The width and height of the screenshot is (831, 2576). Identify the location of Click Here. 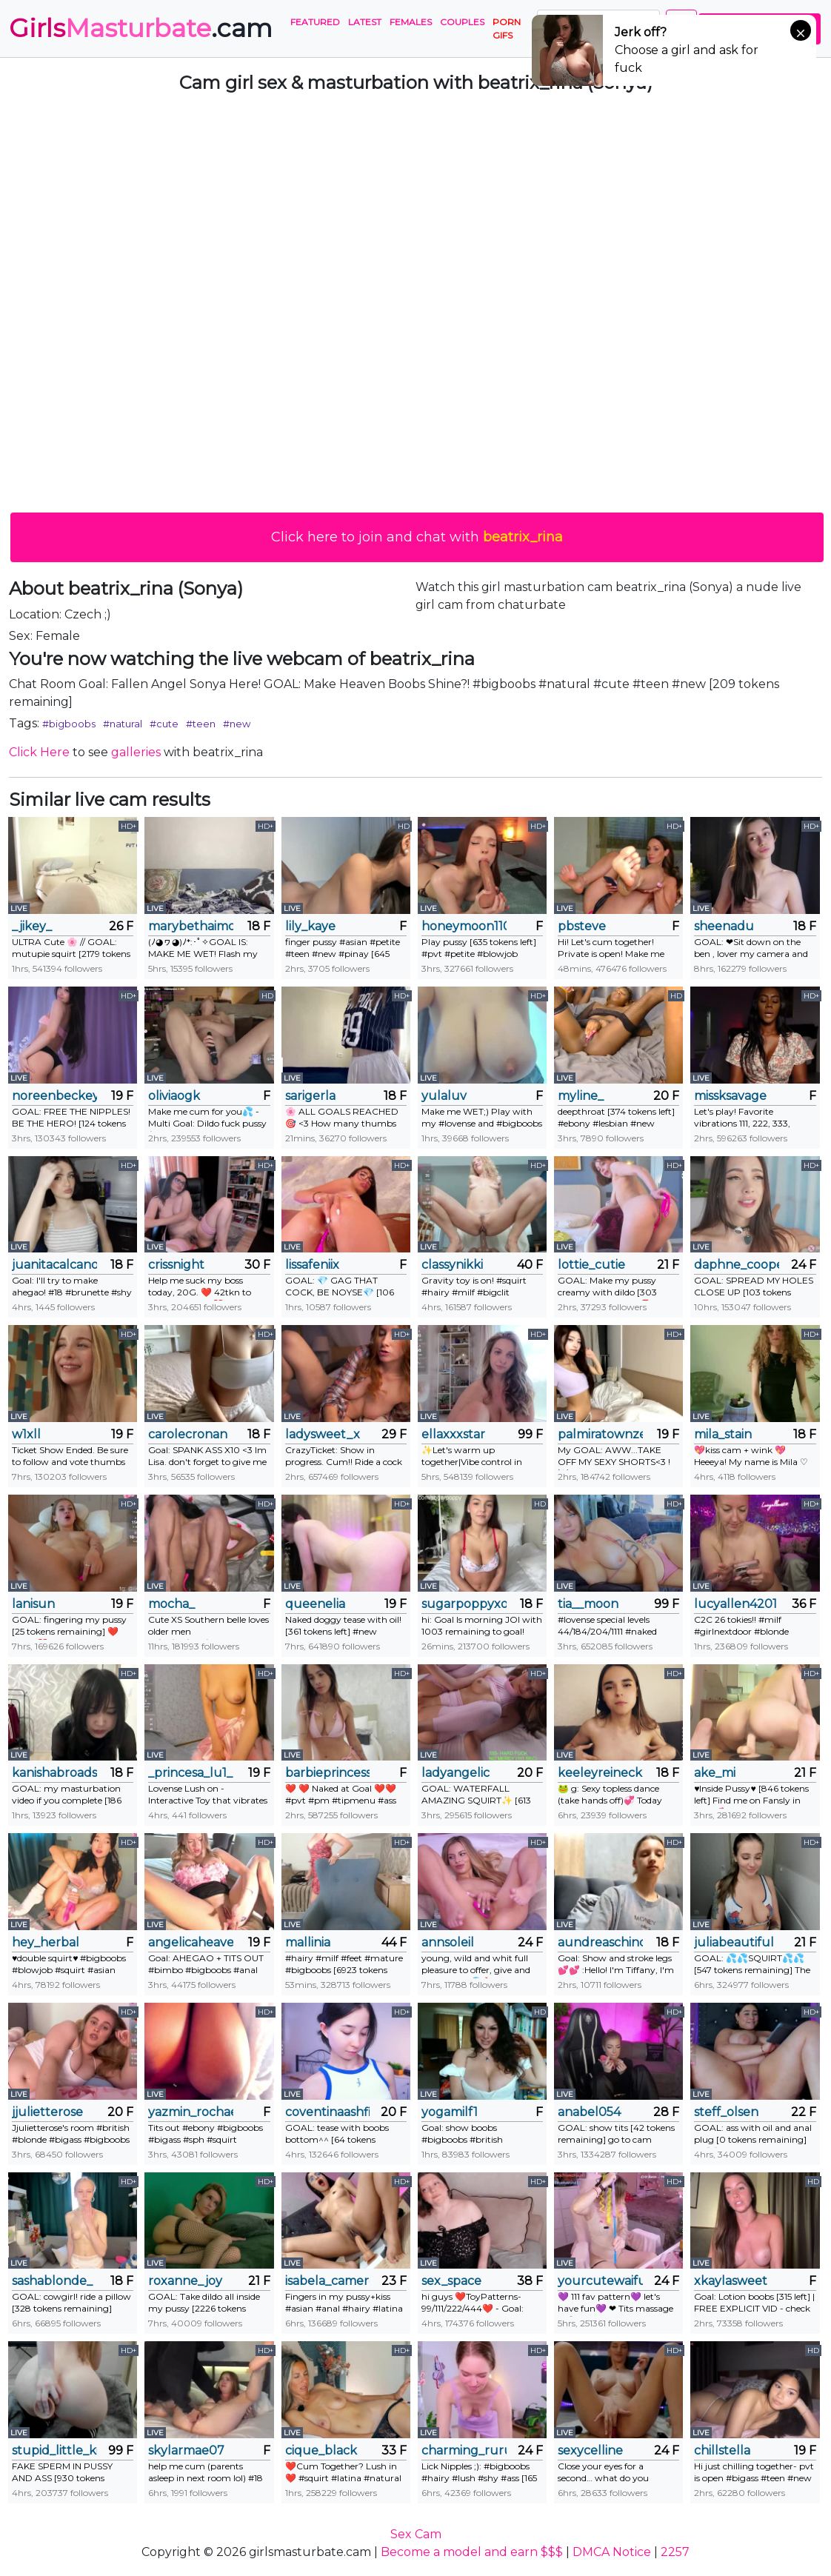
(39, 752).